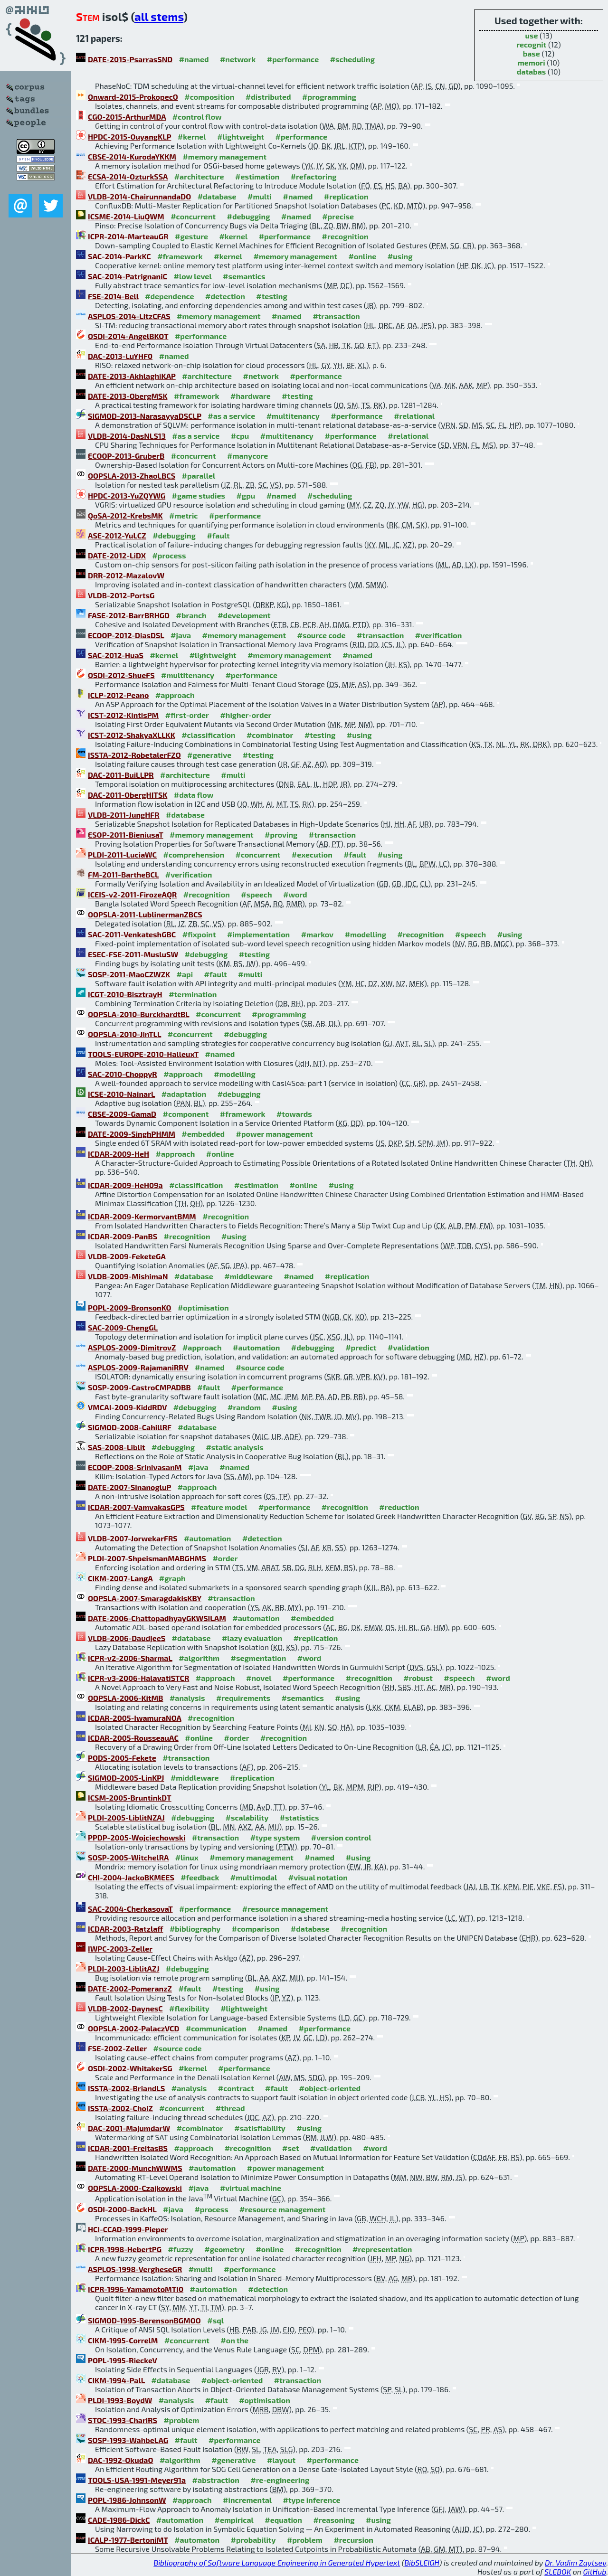 This screenshot has height=2576, width=608. Describe the element at coordinates (123, 874) in the screenshot. I see `FM-2011-BartheBCL` at that location.